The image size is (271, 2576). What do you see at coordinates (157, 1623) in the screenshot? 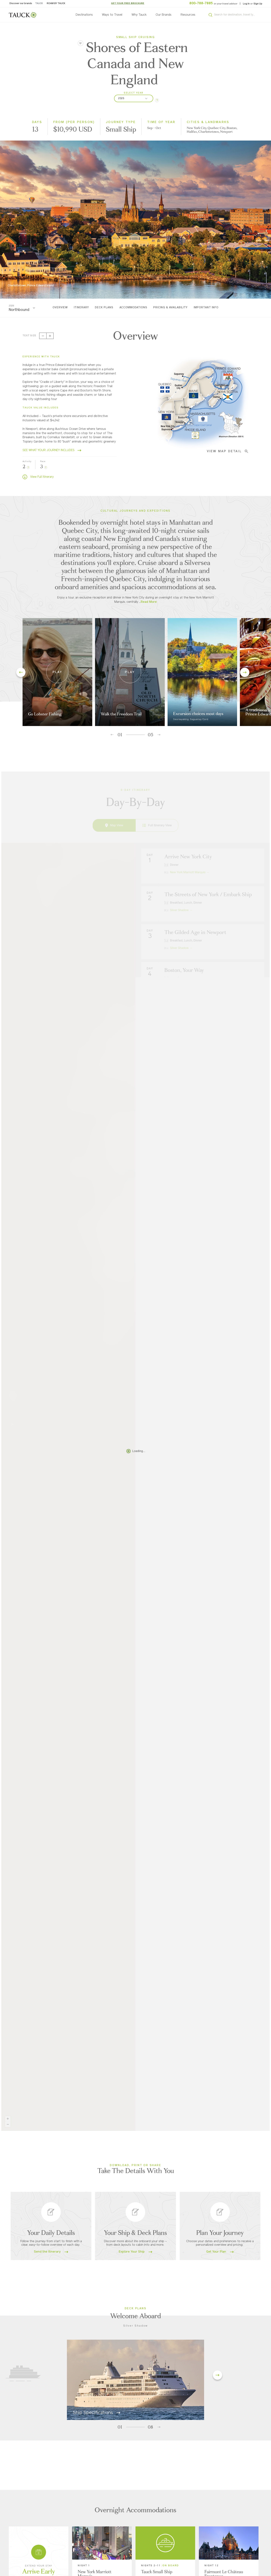
I see `Category View` at bounding box center [157, 1623].